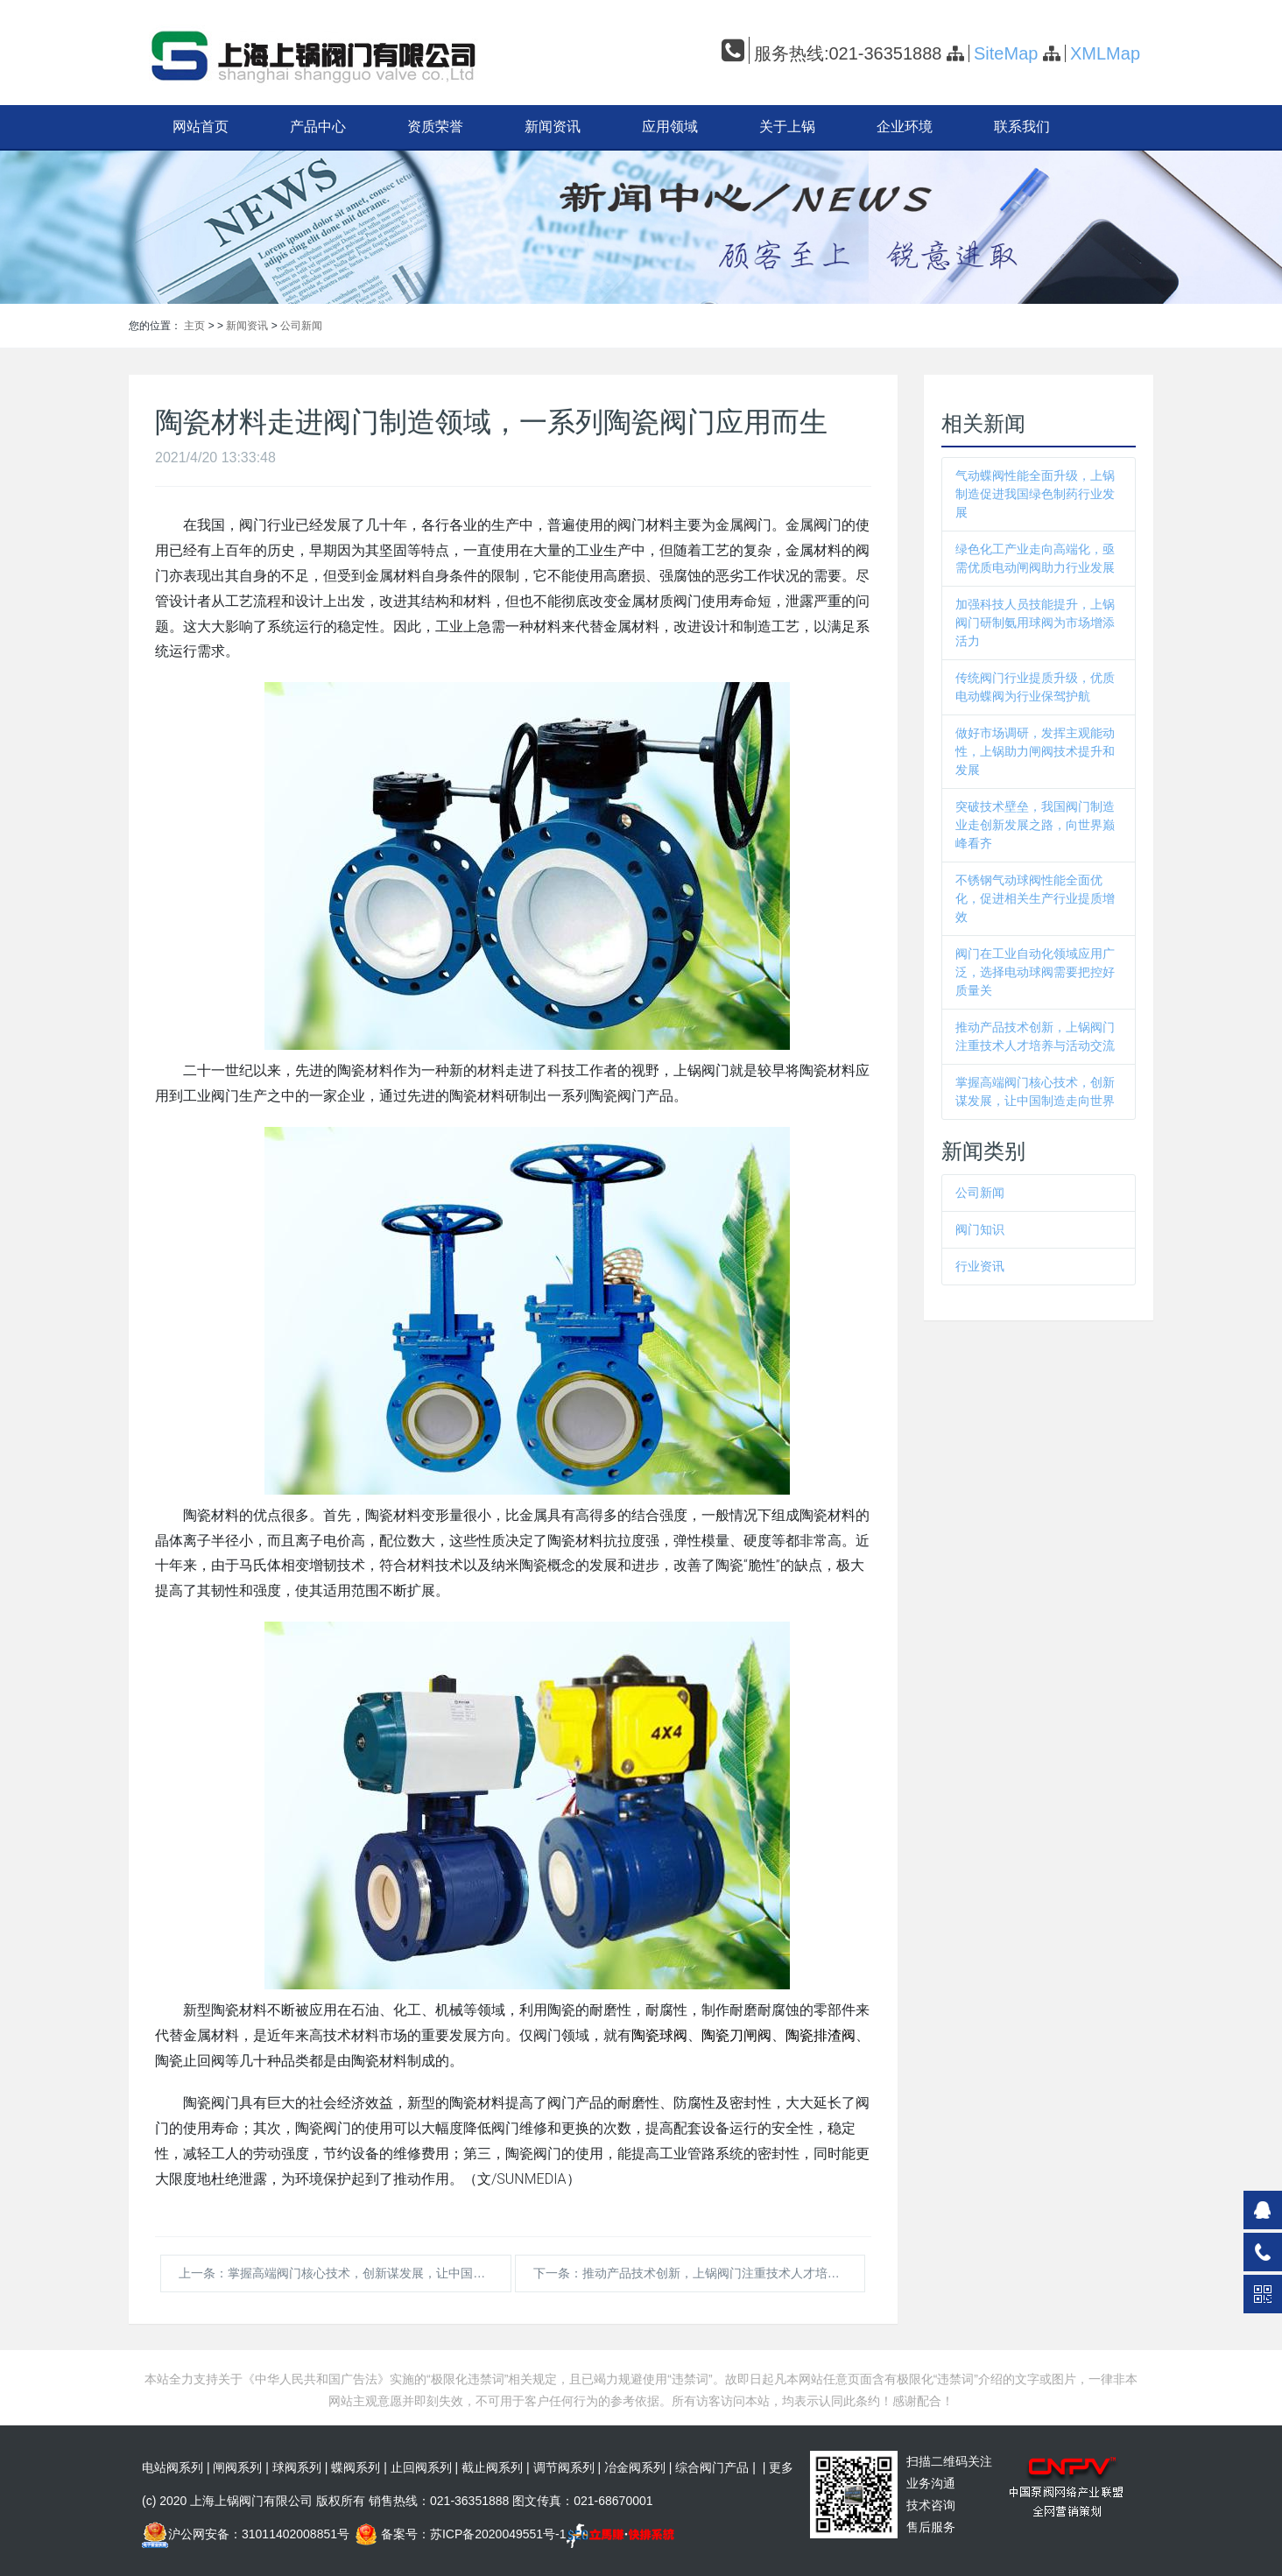 The width and height of the screenshot is (1282, 2576). Describe the element at coordinates (301, 326) in the screenshot. I see `公司新闻` at that location.